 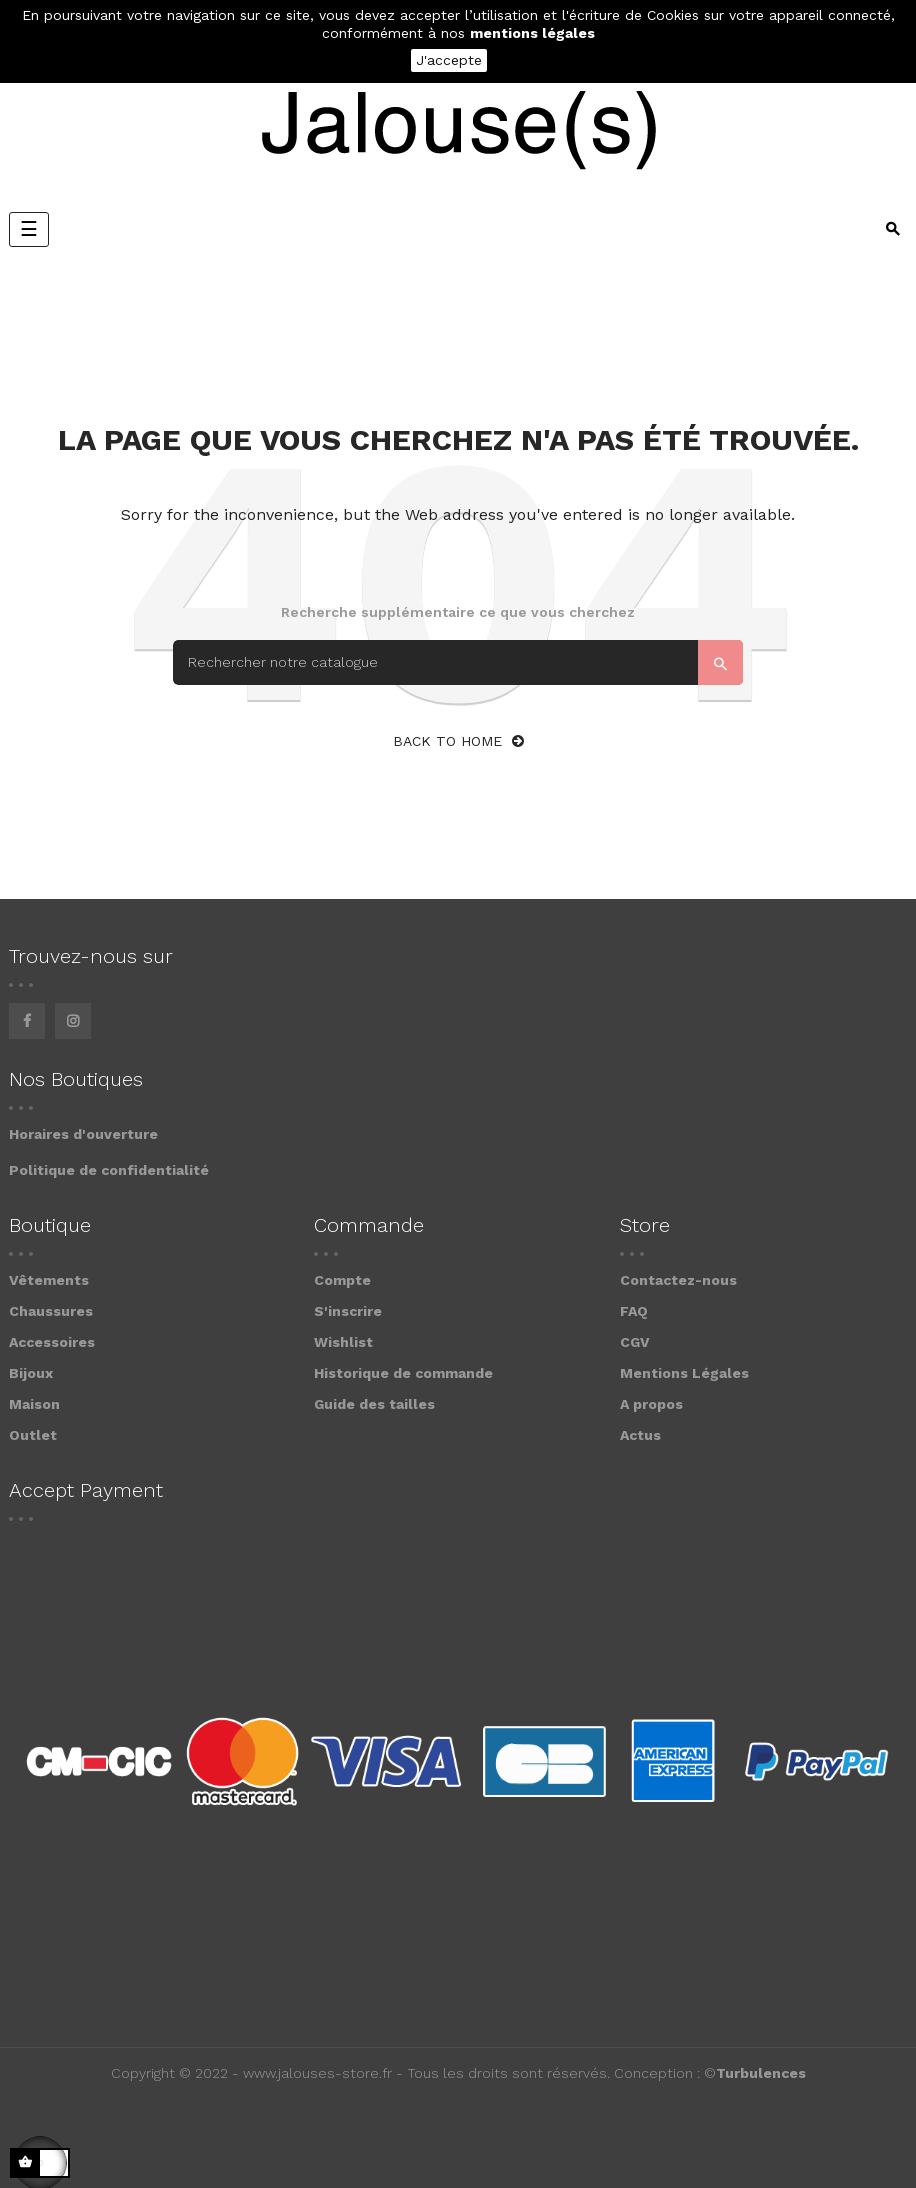 I want to click on Outlet, so click(x=33, y=1435).